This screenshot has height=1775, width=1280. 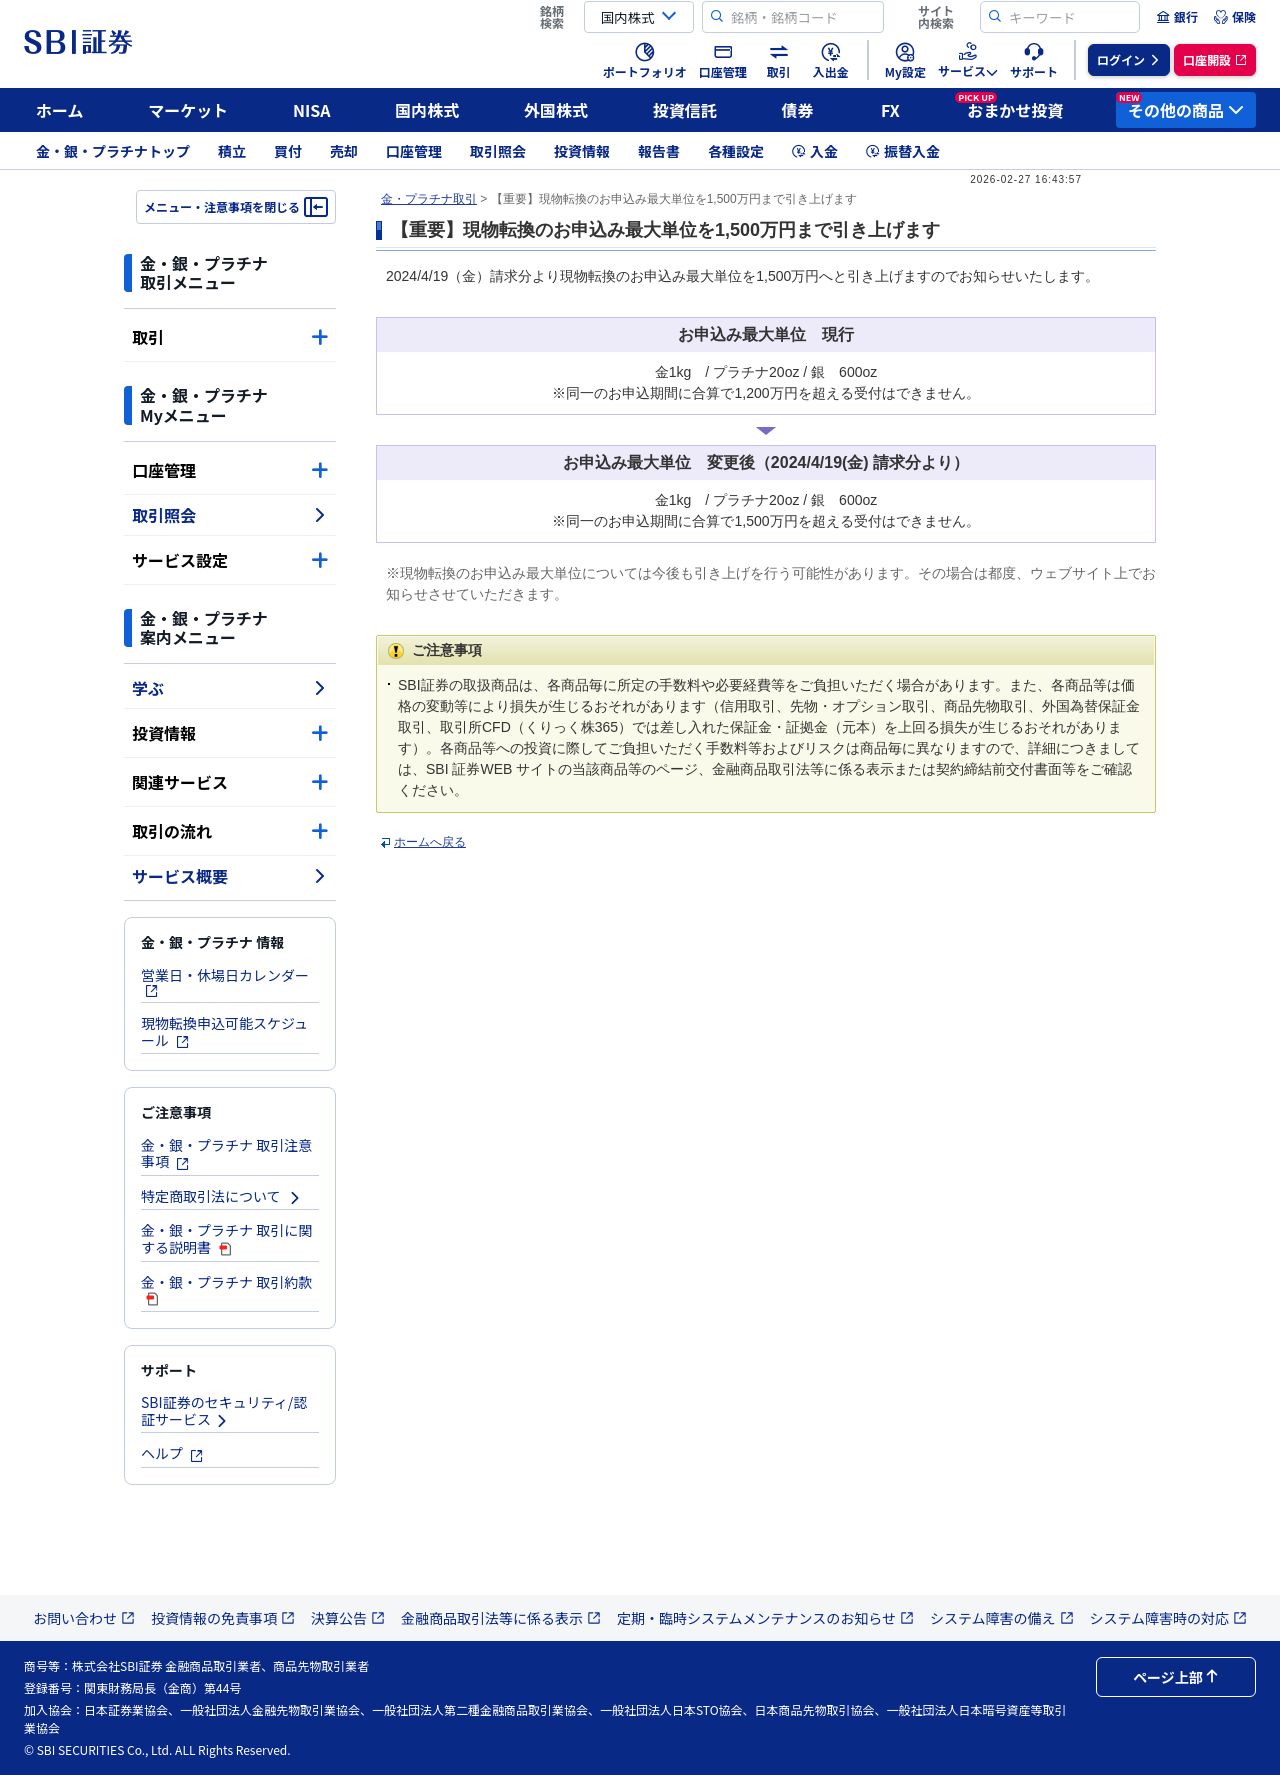 I want to click on 各種設定, so click(x=736, y=151).